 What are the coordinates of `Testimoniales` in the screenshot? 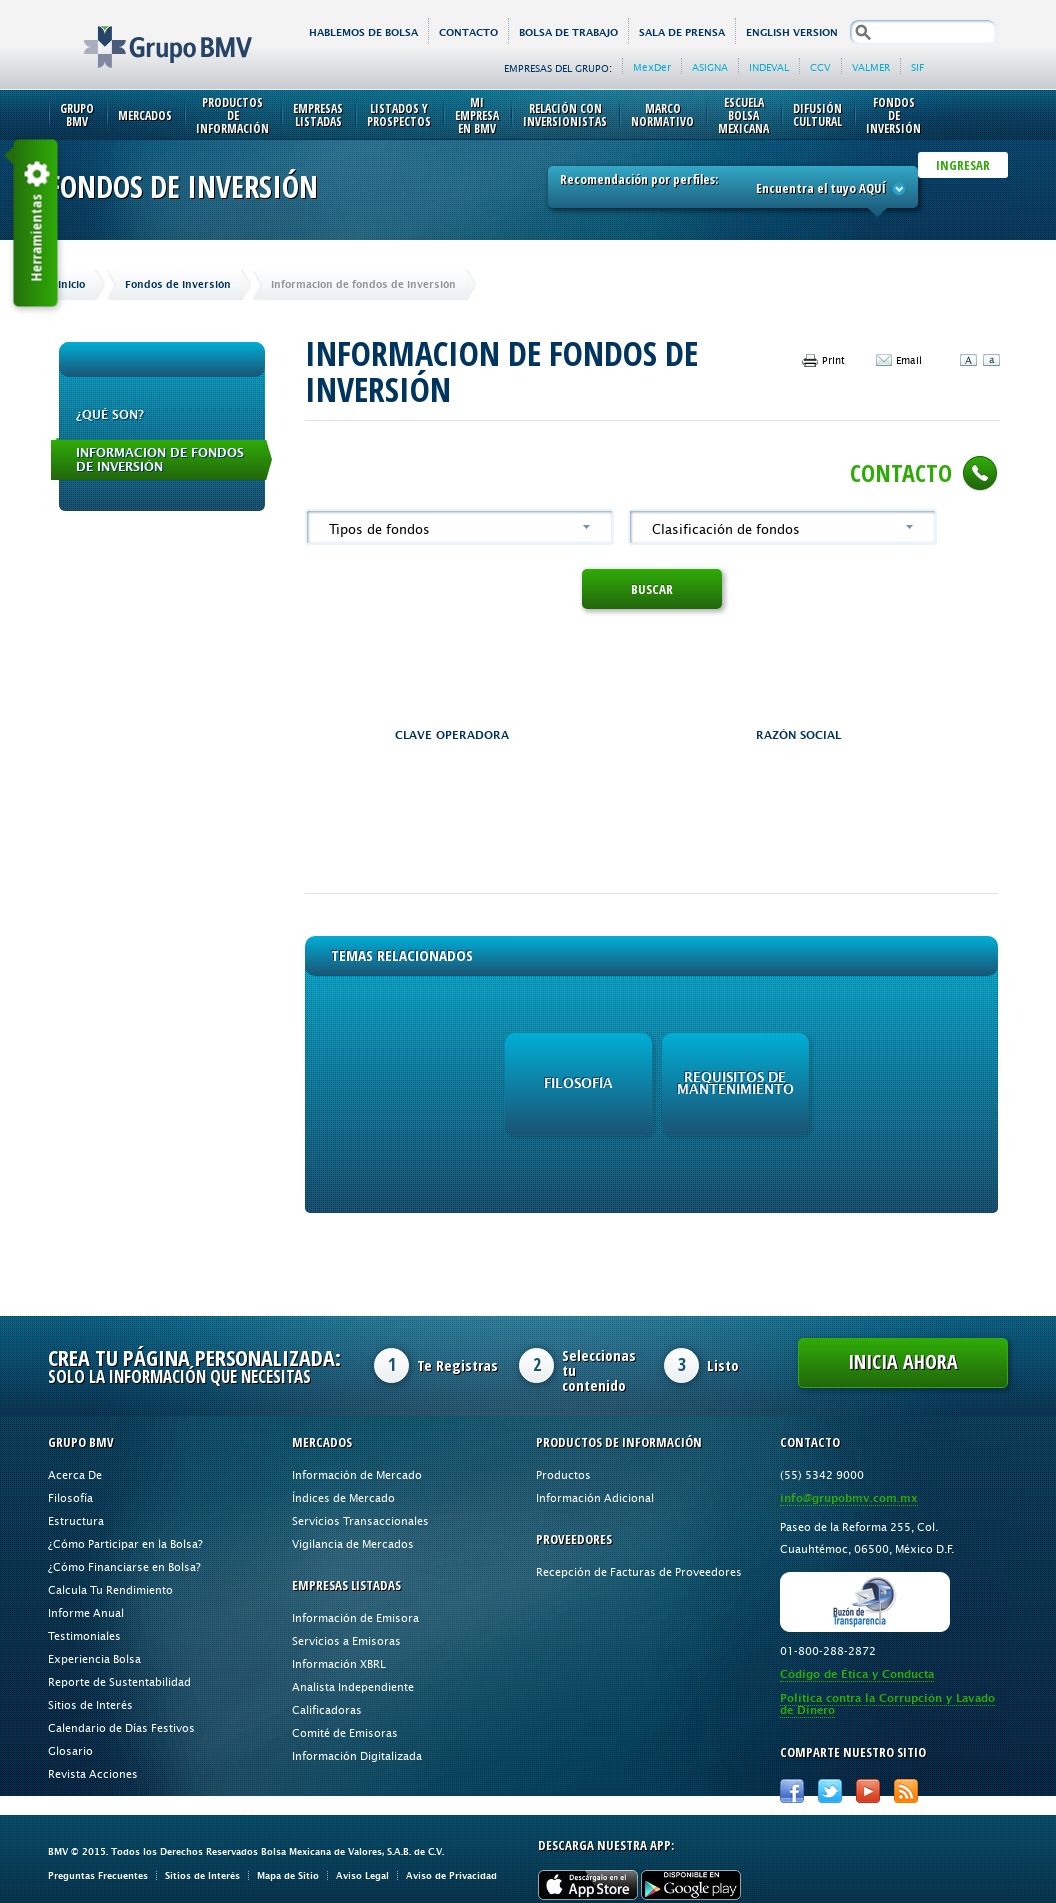 It's located at (84, 1635).